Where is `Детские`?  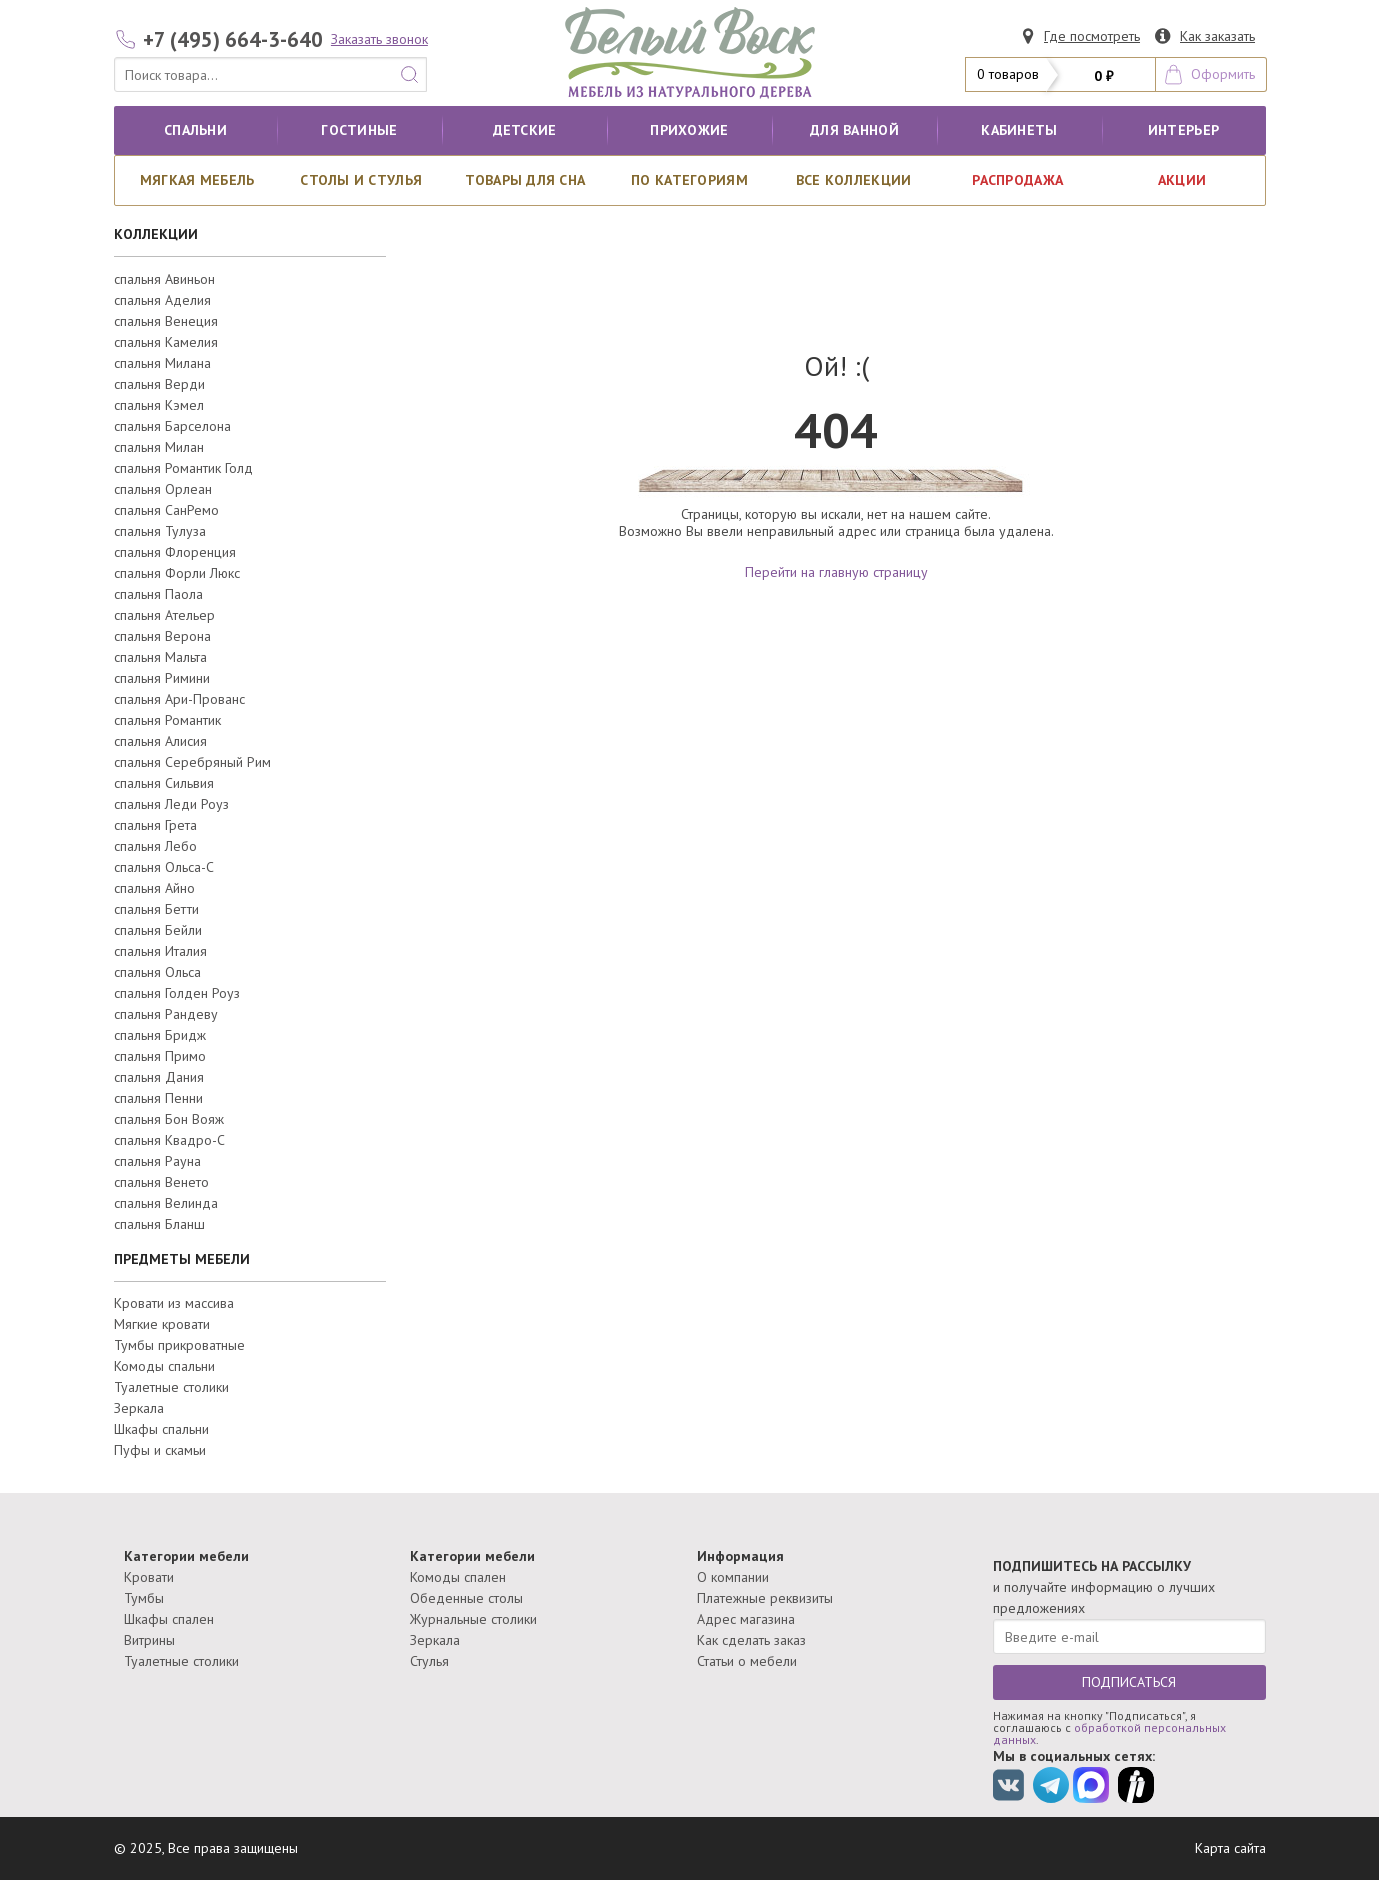 Детские is located at coordinates (525, 130).